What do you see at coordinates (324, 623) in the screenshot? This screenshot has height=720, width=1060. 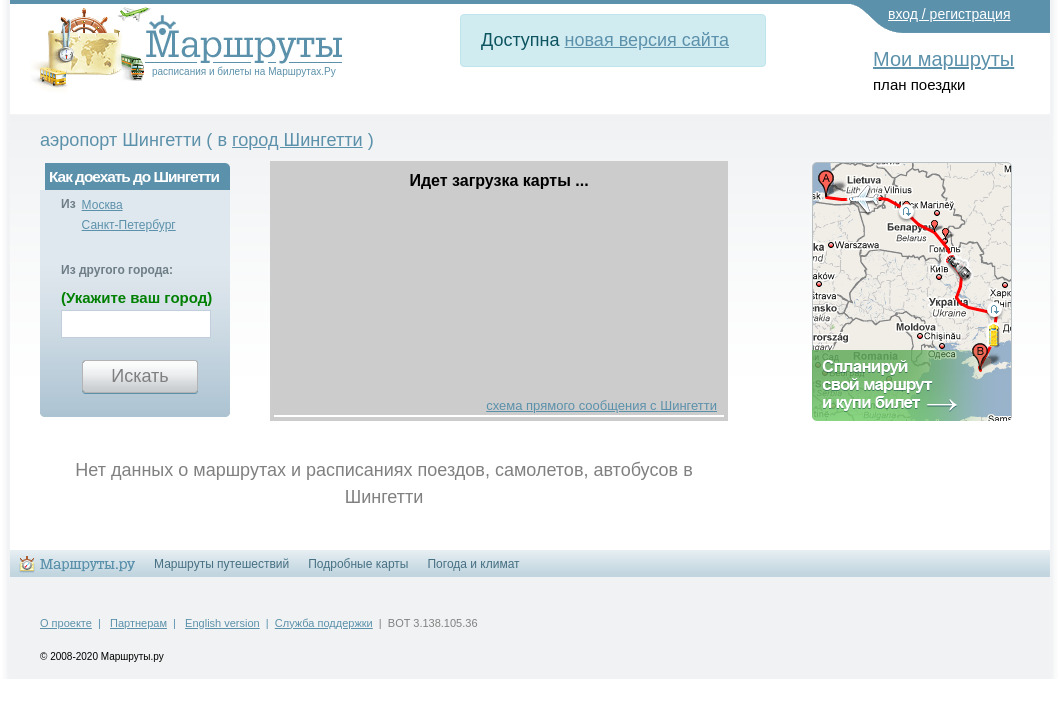 I see `Служба поддержки` at bounding box center [324, 623].